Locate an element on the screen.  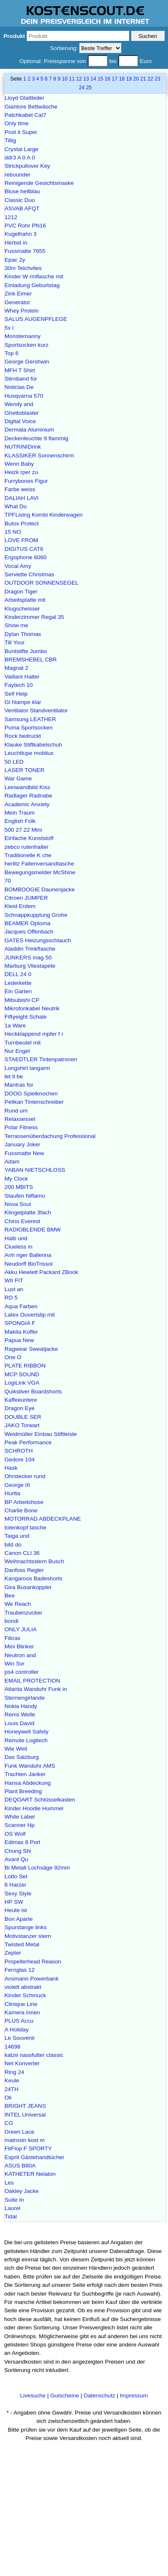
15 NO is located at coordinates (13, 532).